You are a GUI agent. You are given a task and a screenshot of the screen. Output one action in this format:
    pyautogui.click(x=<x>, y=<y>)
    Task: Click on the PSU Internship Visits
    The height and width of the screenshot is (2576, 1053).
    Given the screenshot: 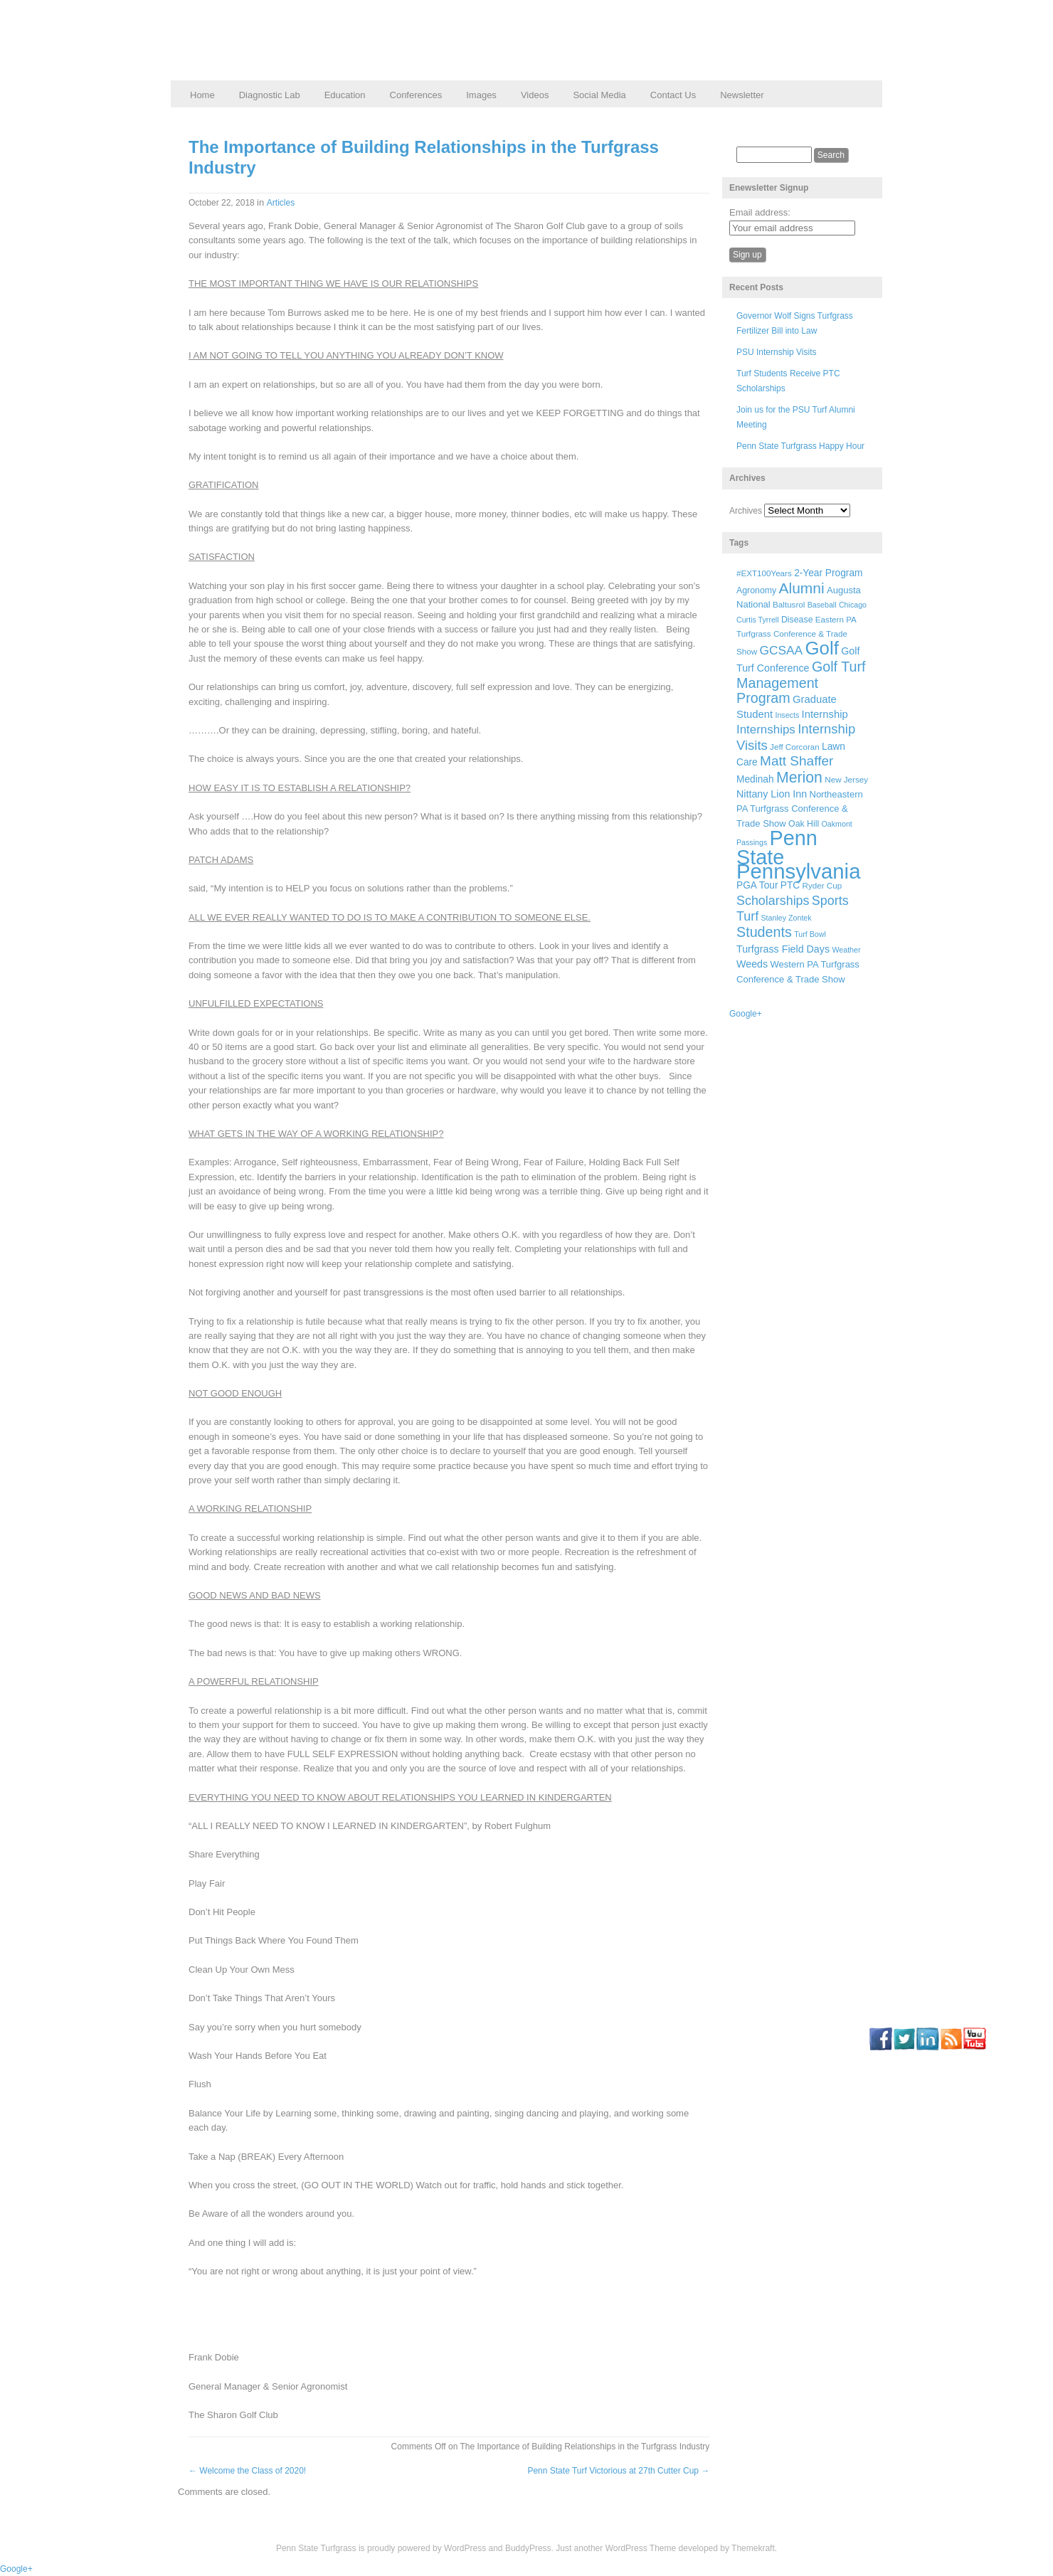 What is the action you would take?
    pyautogui.click(x=776, y=352)
    